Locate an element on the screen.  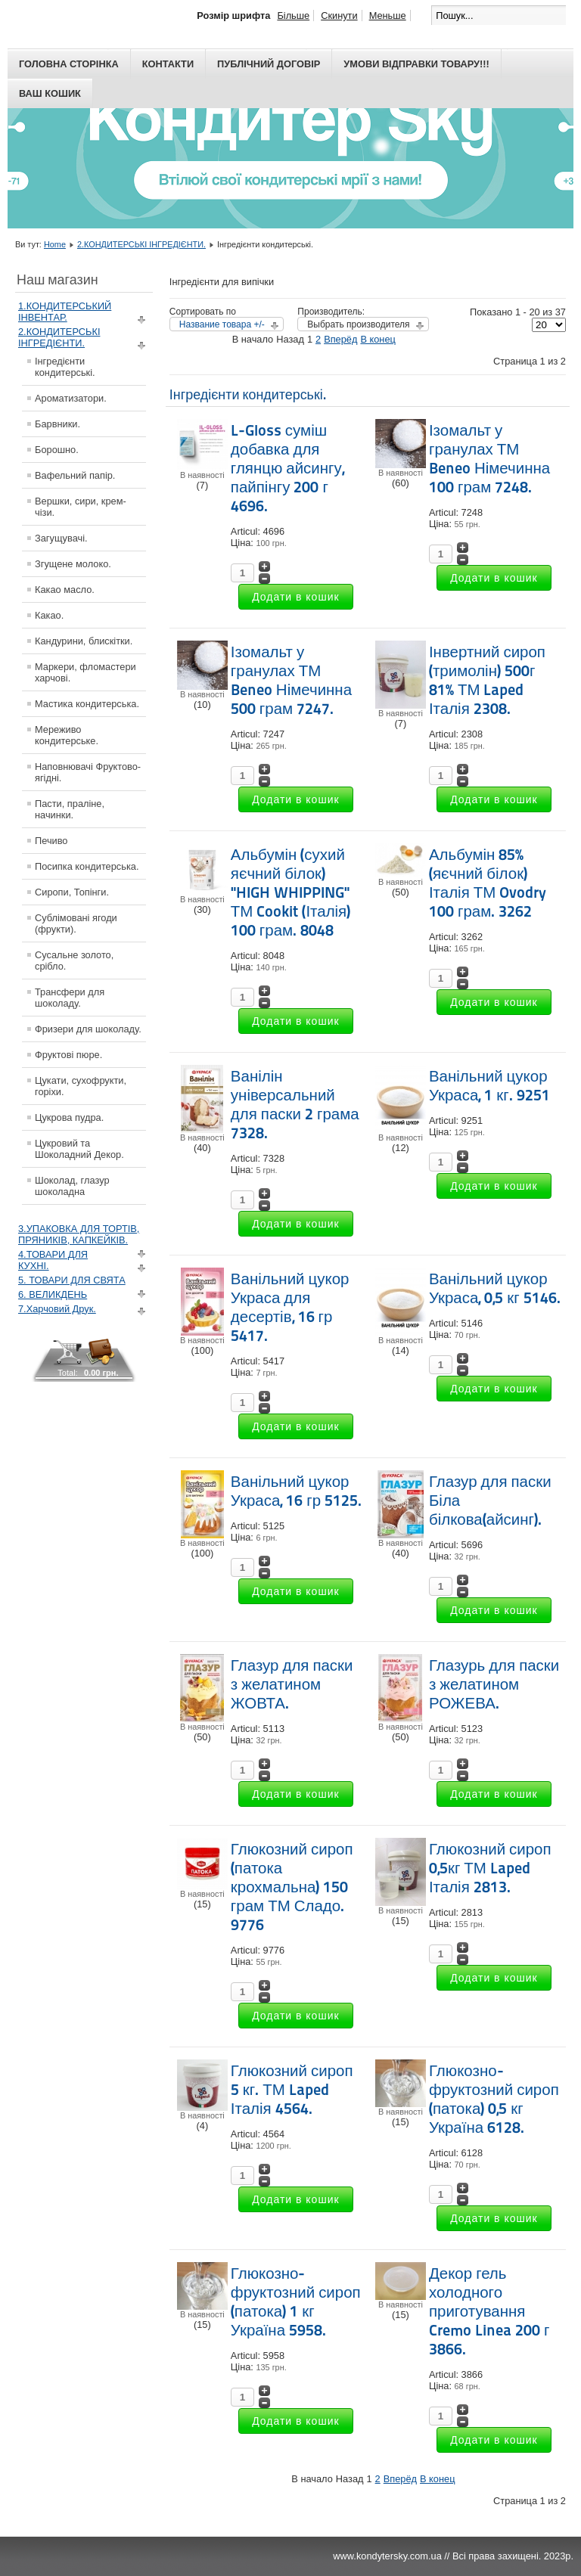
Мереживо кондитерське. is located at coordinates (66, 735).